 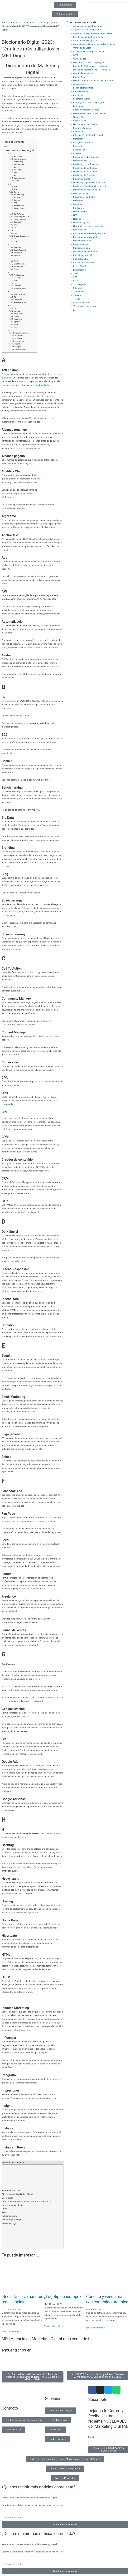 What do you see at coordinates (12, 22) in the screenshot?
I see `Posicionamiento MD` at bounding box center [12, 22].